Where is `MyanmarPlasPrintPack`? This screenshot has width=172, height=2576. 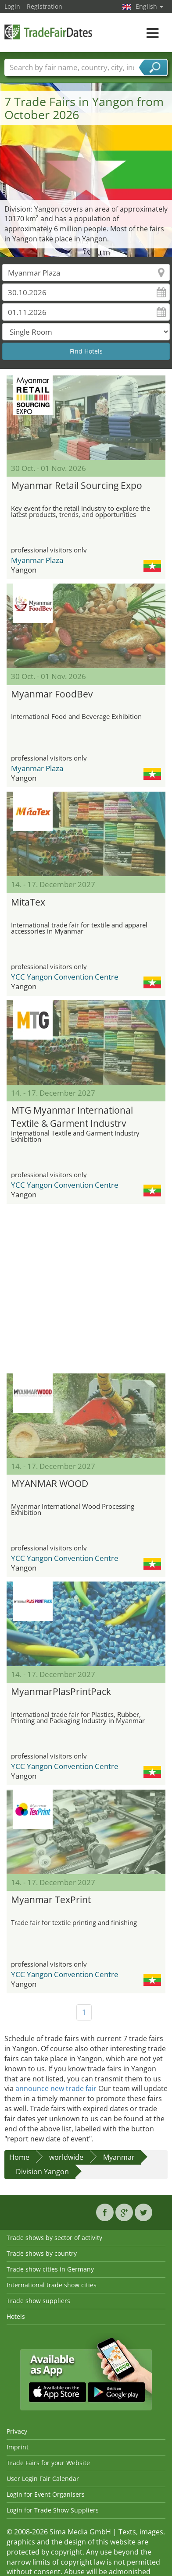
MyanmarPlasPrintPack is located at coordinates (61, 1691).